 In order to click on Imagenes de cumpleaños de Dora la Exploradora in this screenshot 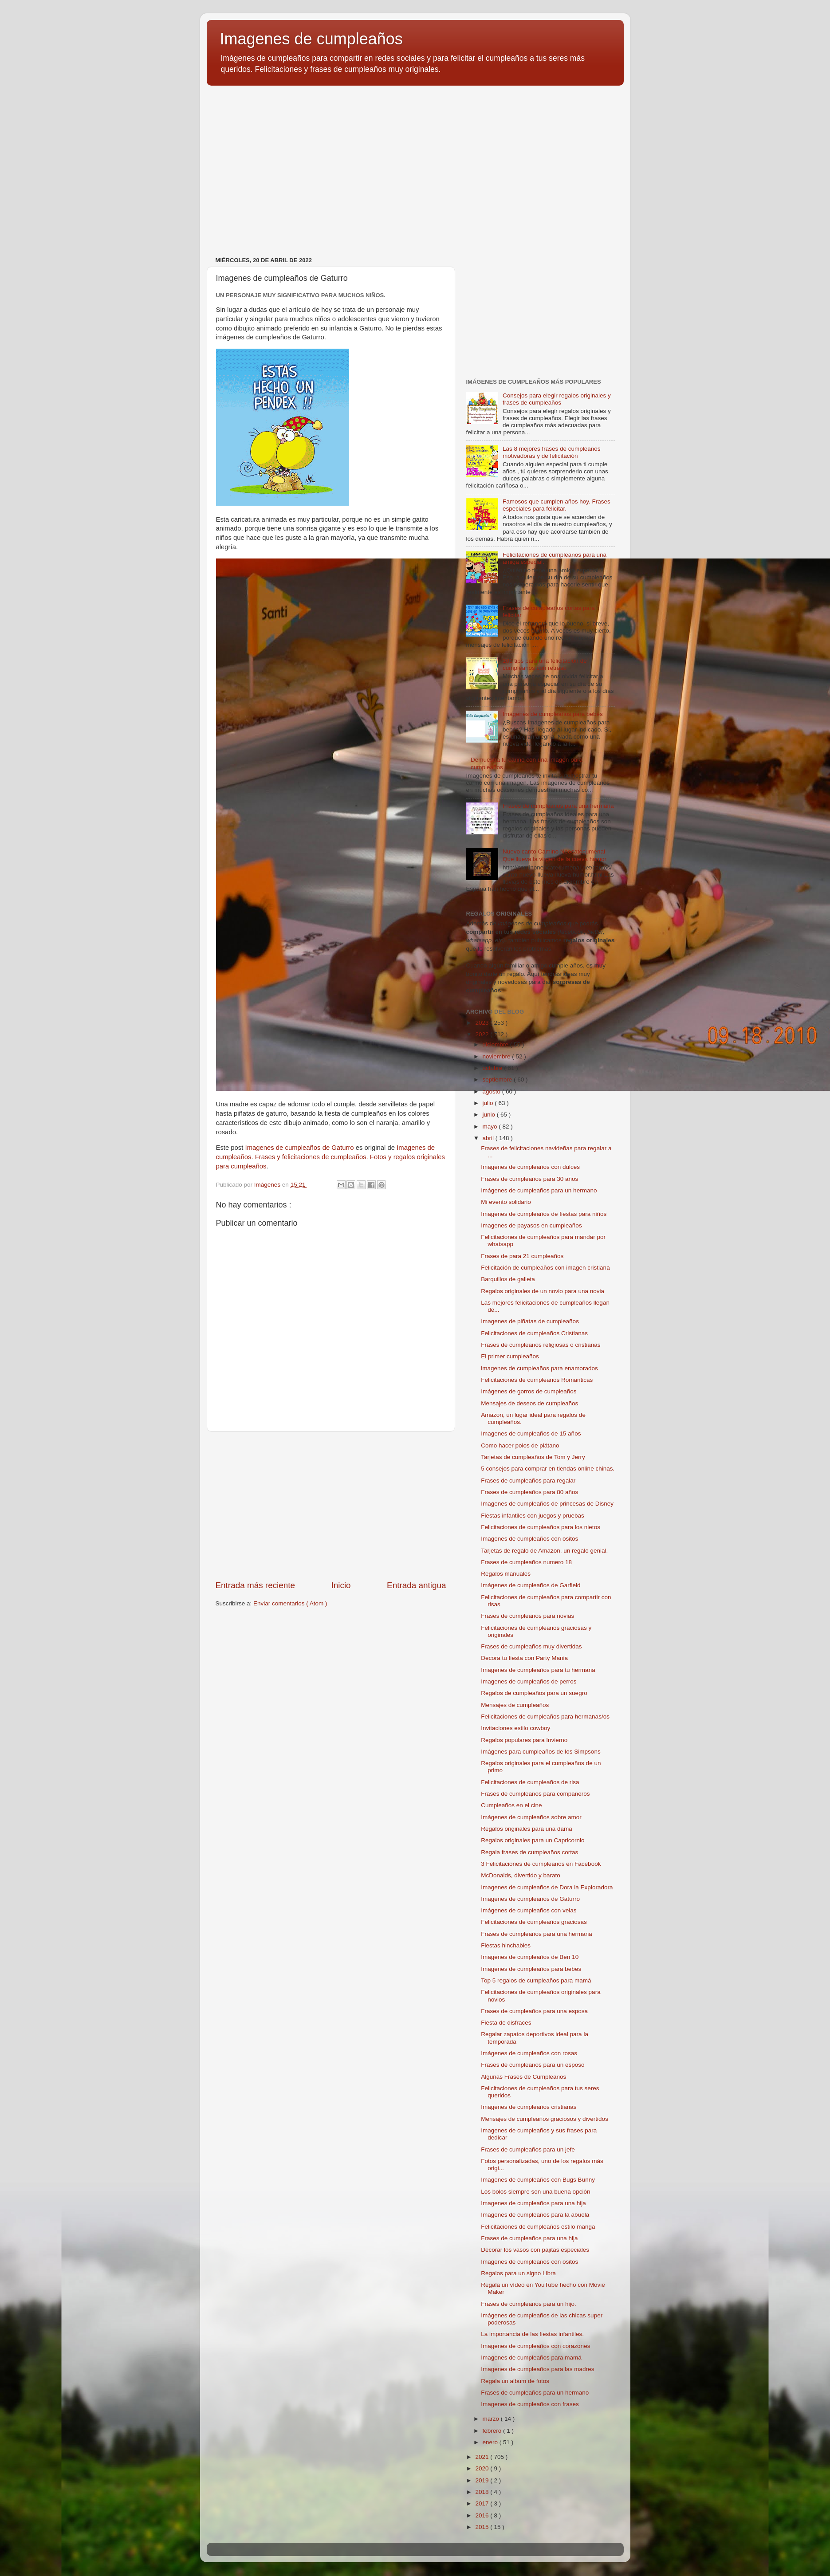, I will do `click(547, 1887)`.